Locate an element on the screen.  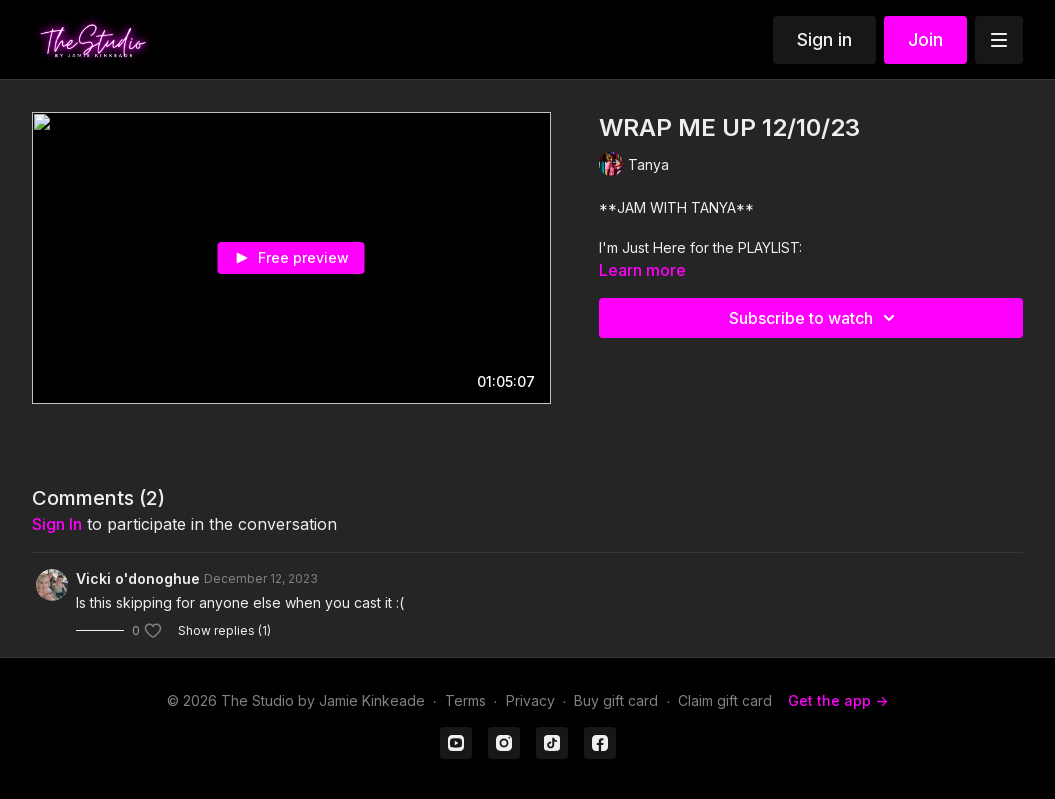
Vicki o'donoghue is located at coordinates (138, 578).